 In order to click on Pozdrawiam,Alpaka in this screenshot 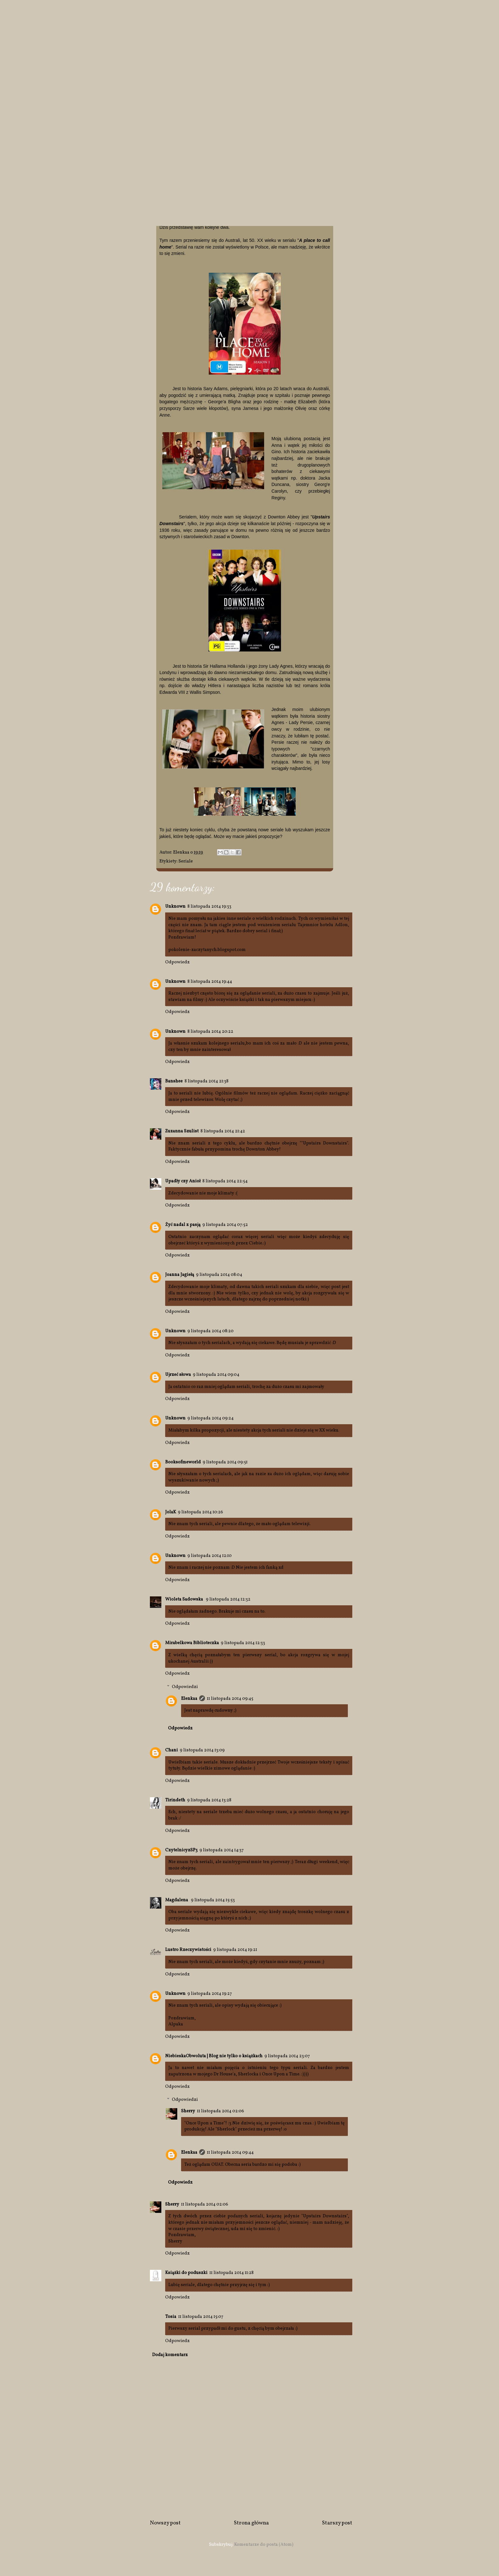, I will do `click(182, 2021)`.